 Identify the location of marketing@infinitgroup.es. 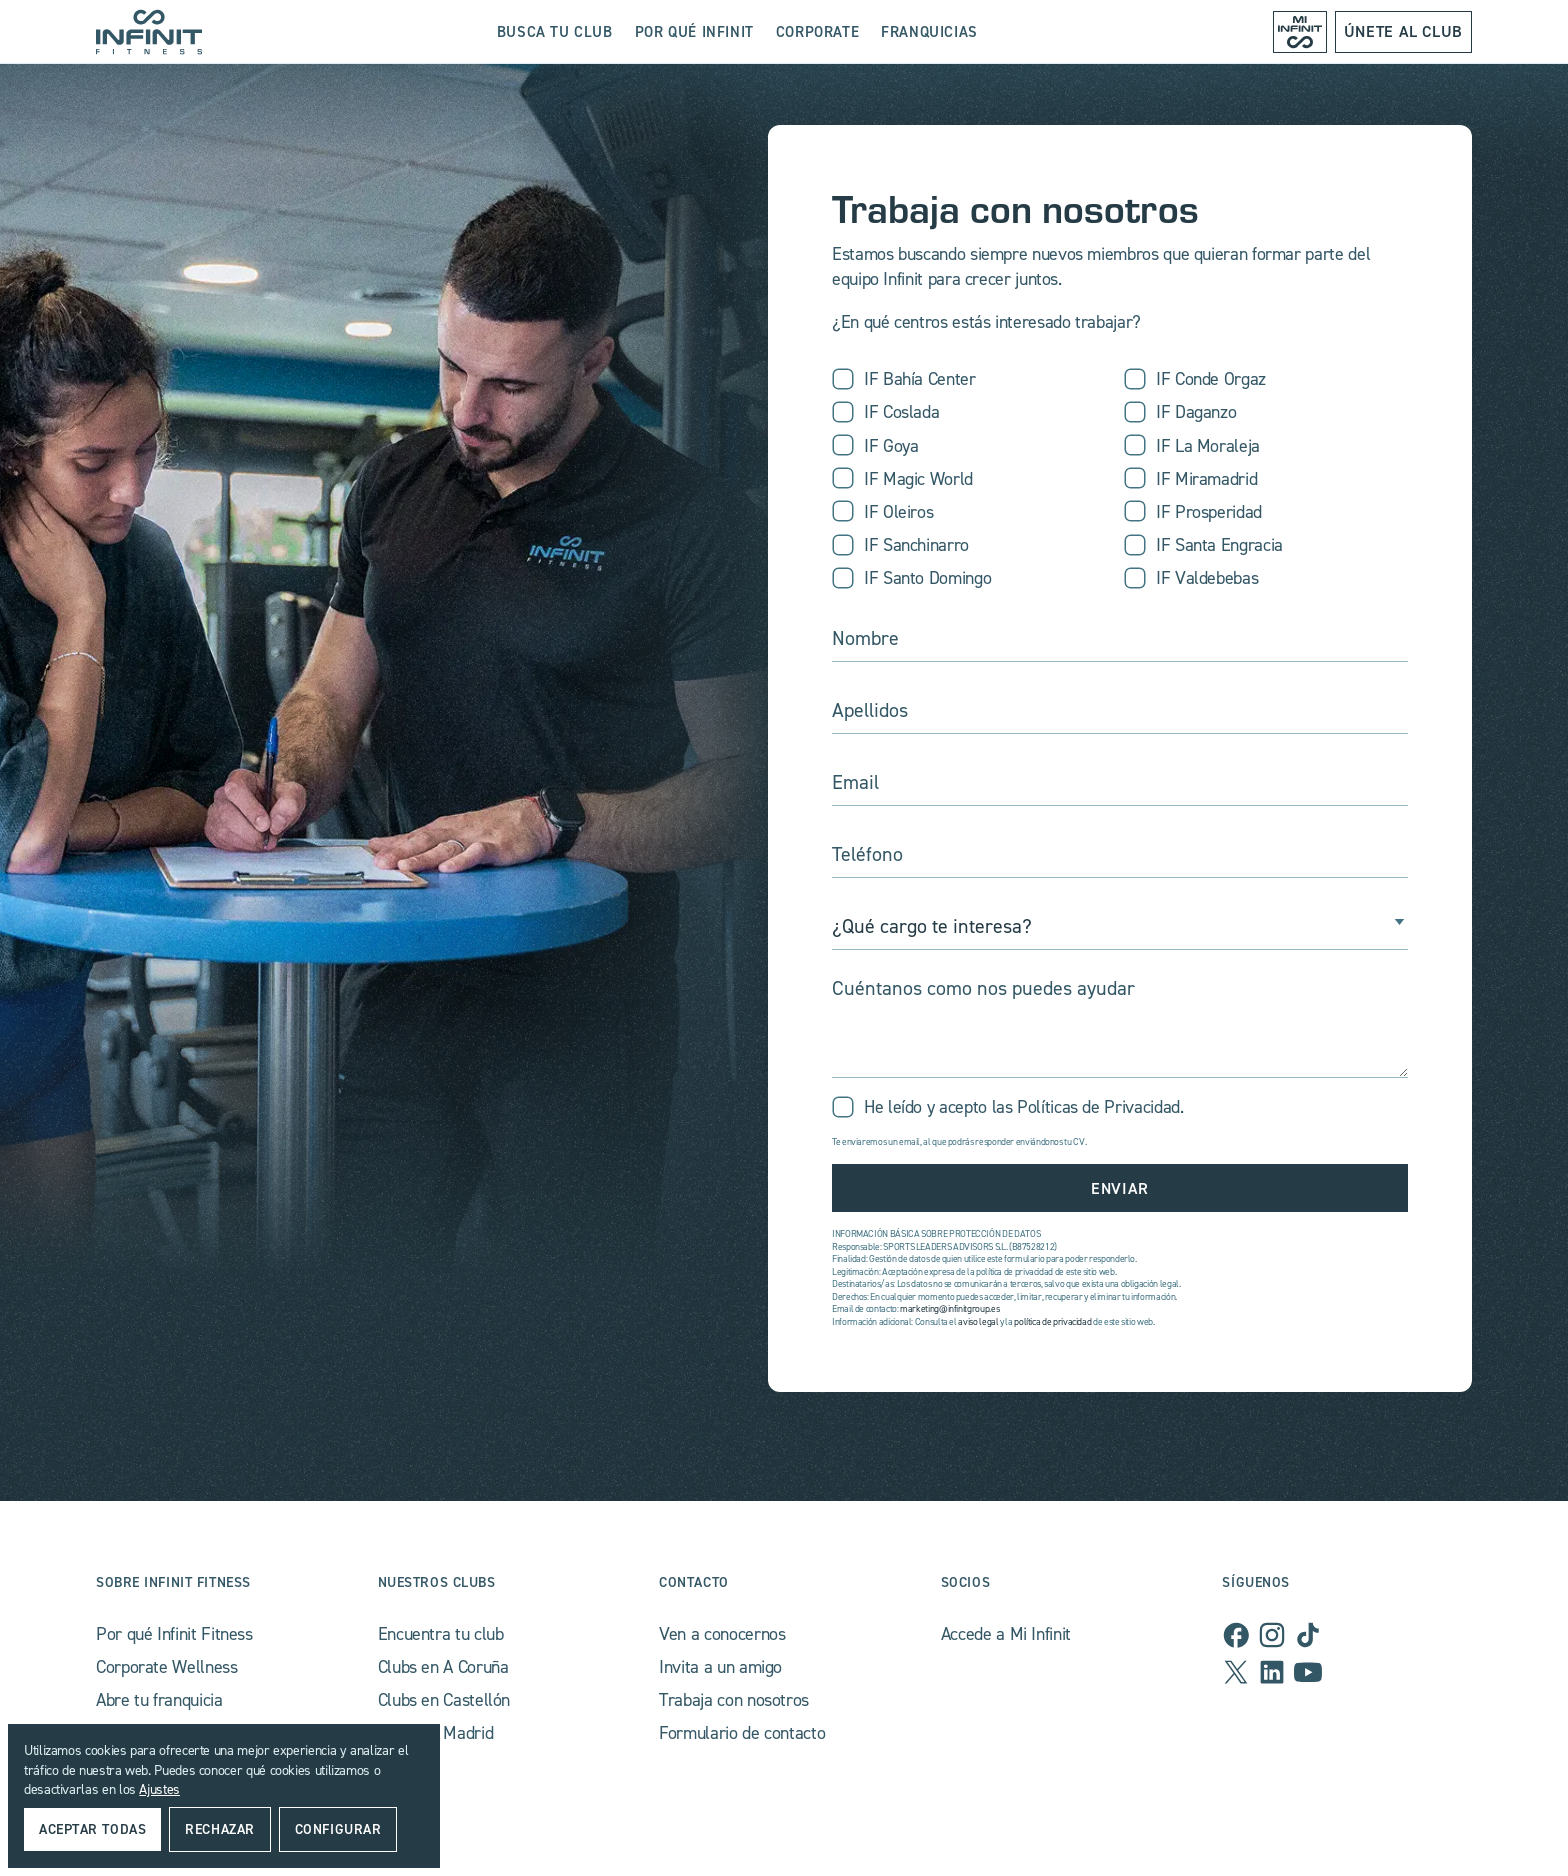
(949, 1308).